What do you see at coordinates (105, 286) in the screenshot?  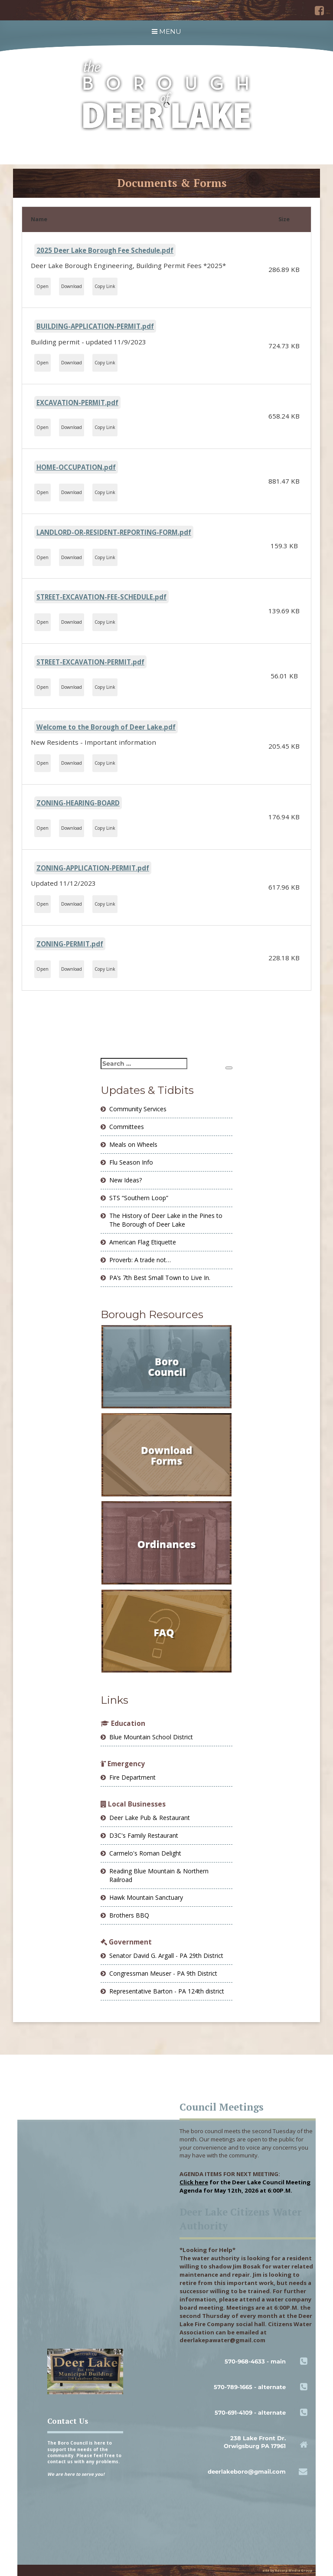 I see `Copy Link` at bounding box center [105, 286].